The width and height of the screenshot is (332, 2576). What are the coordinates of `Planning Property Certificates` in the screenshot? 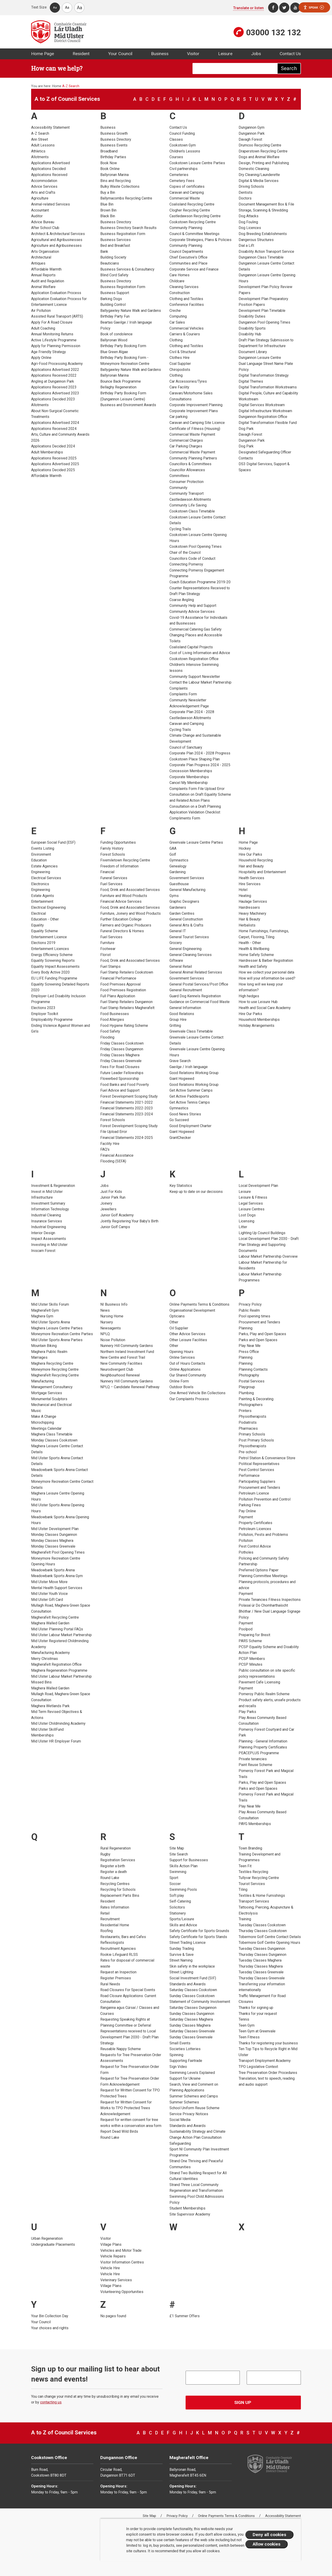 It's located at (263, 1747).